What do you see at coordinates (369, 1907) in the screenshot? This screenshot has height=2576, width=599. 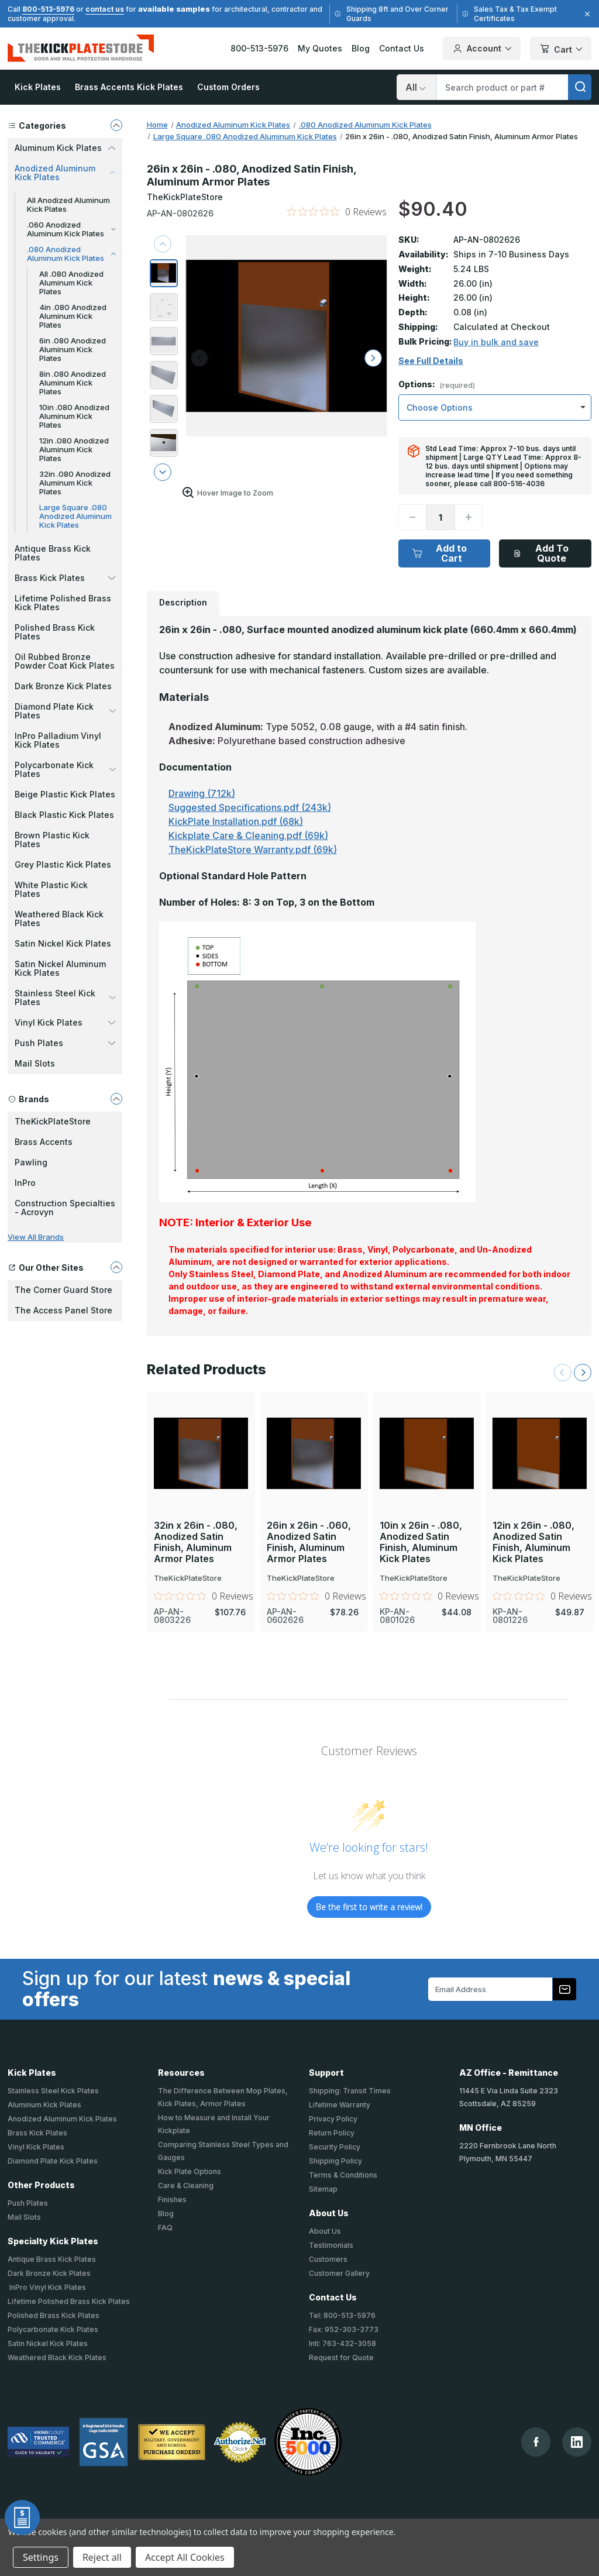 I see `Be the first to write a review!` at bounding box center [369, 1907].